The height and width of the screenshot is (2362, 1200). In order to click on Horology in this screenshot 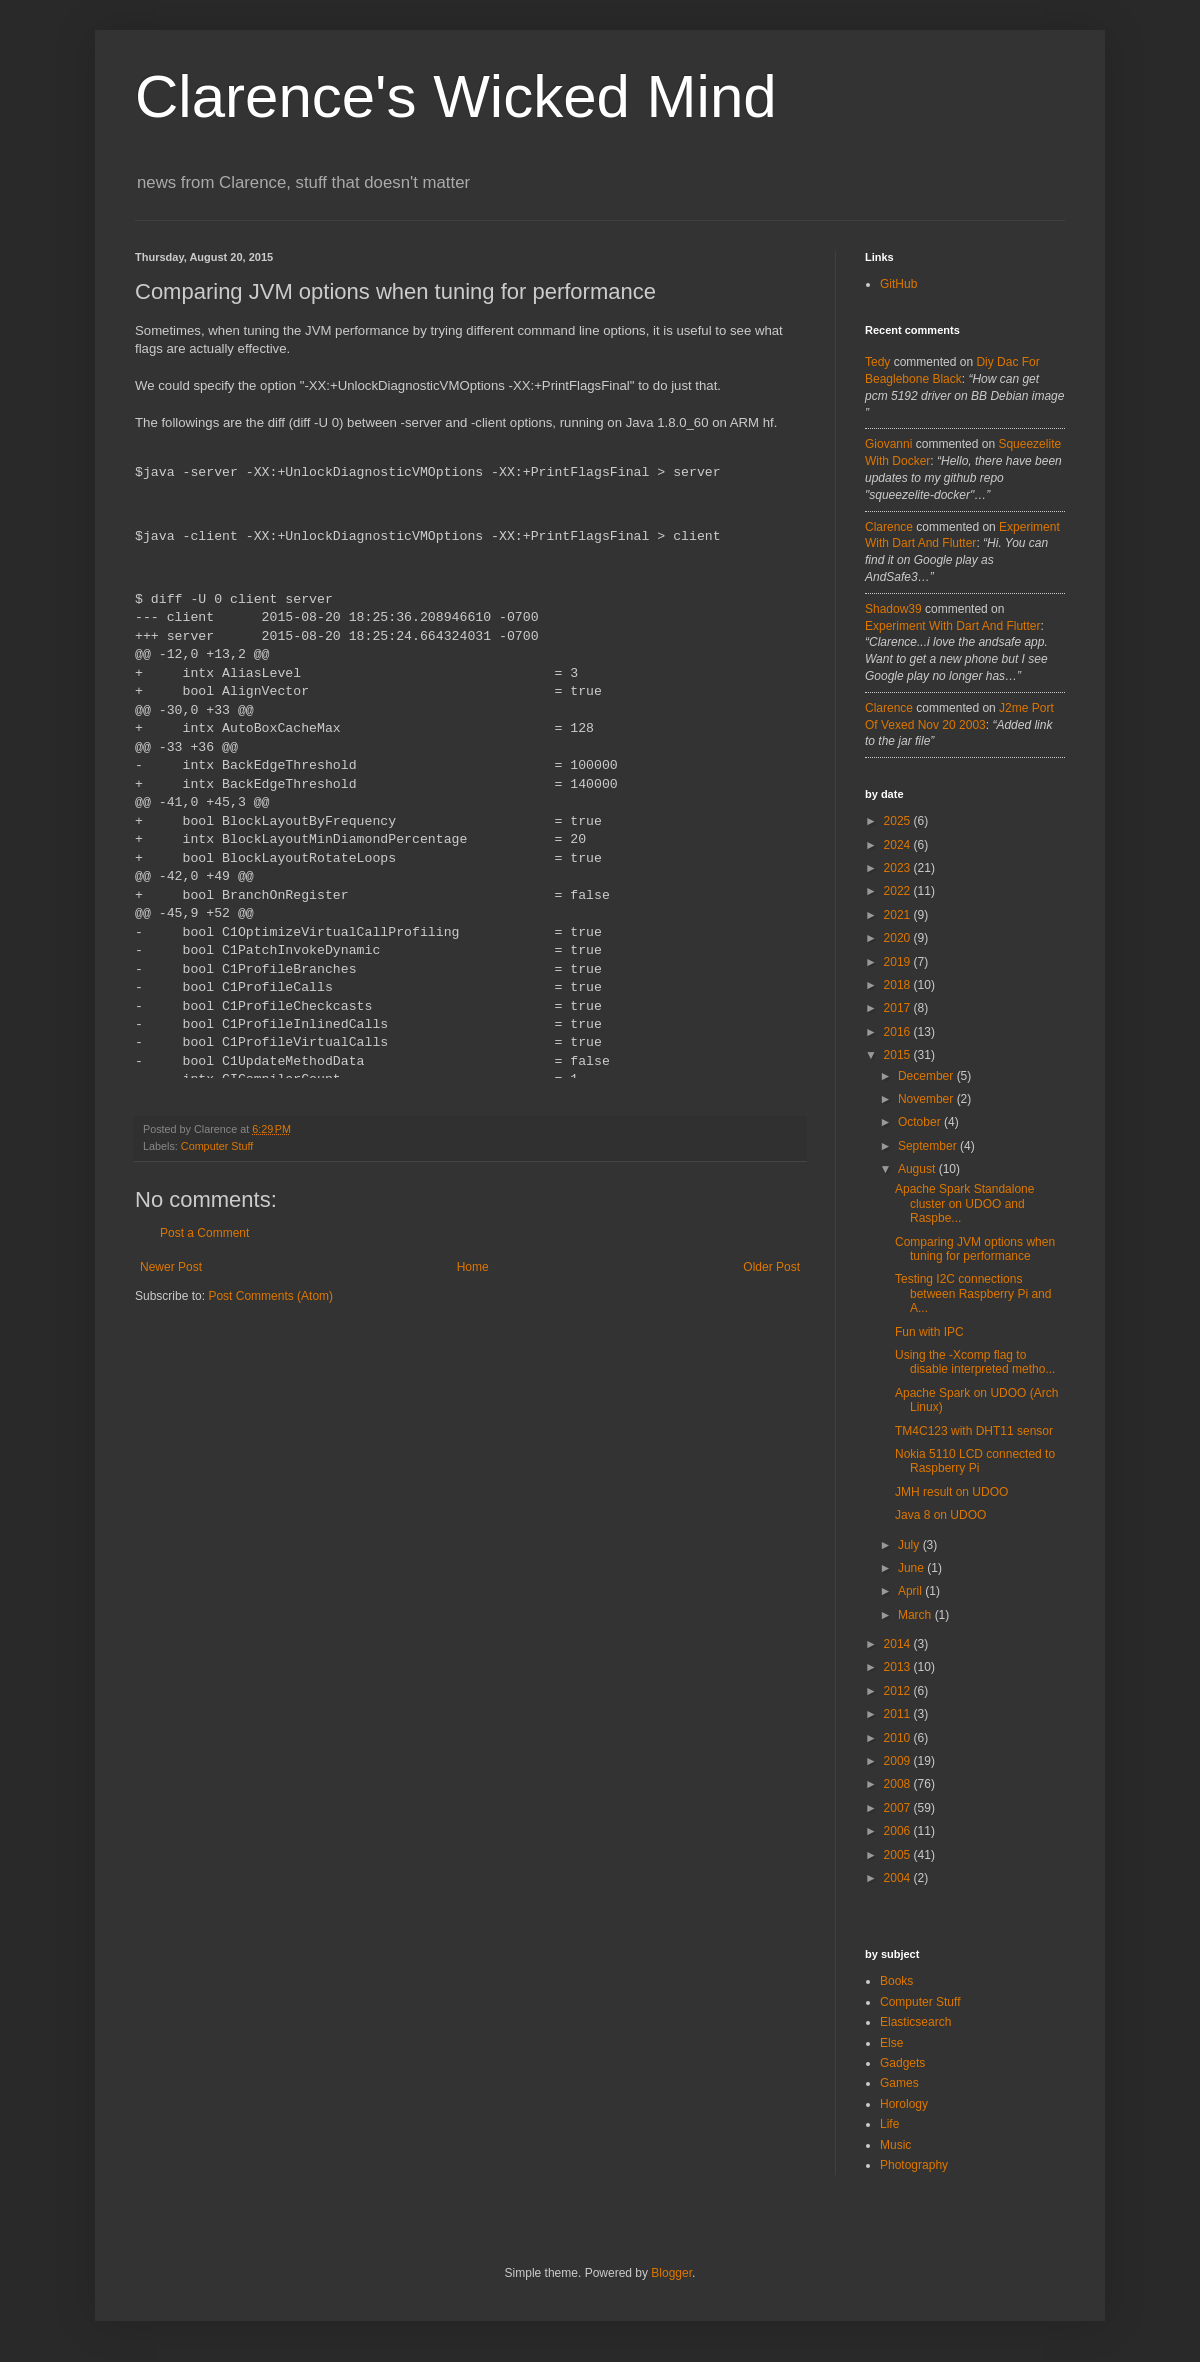, I will do `click(904, 2104)`.